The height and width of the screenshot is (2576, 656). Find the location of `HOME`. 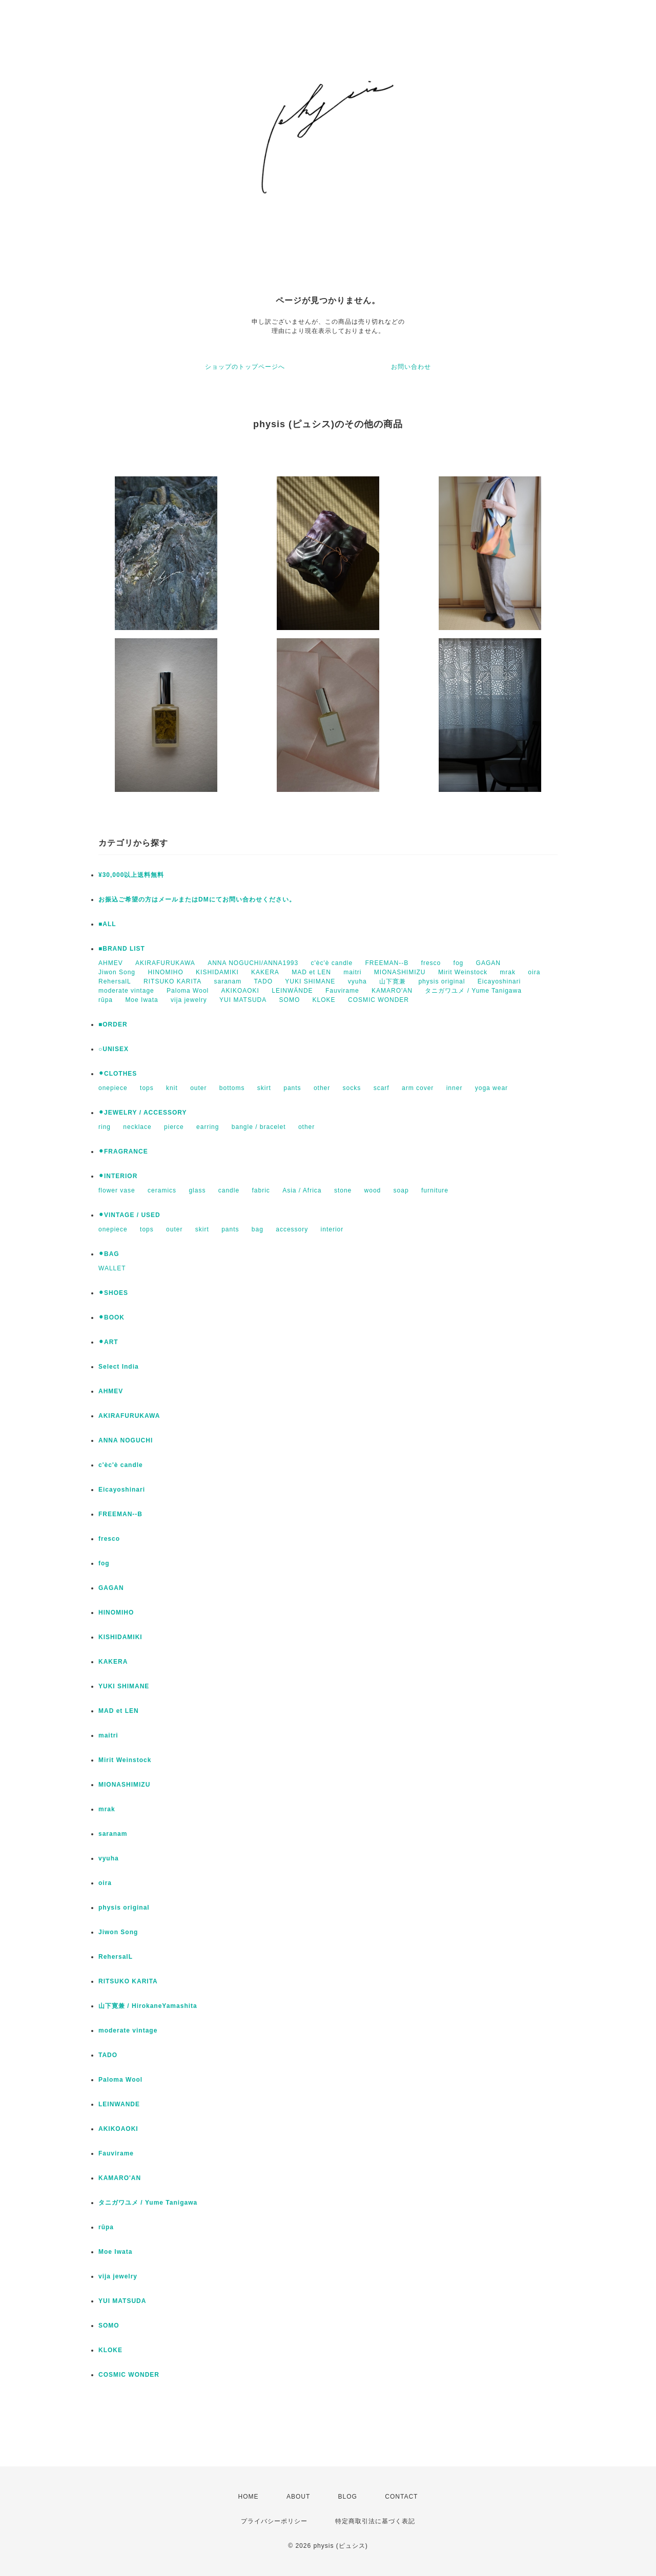

HOME is located at coordinates (248, 2496).